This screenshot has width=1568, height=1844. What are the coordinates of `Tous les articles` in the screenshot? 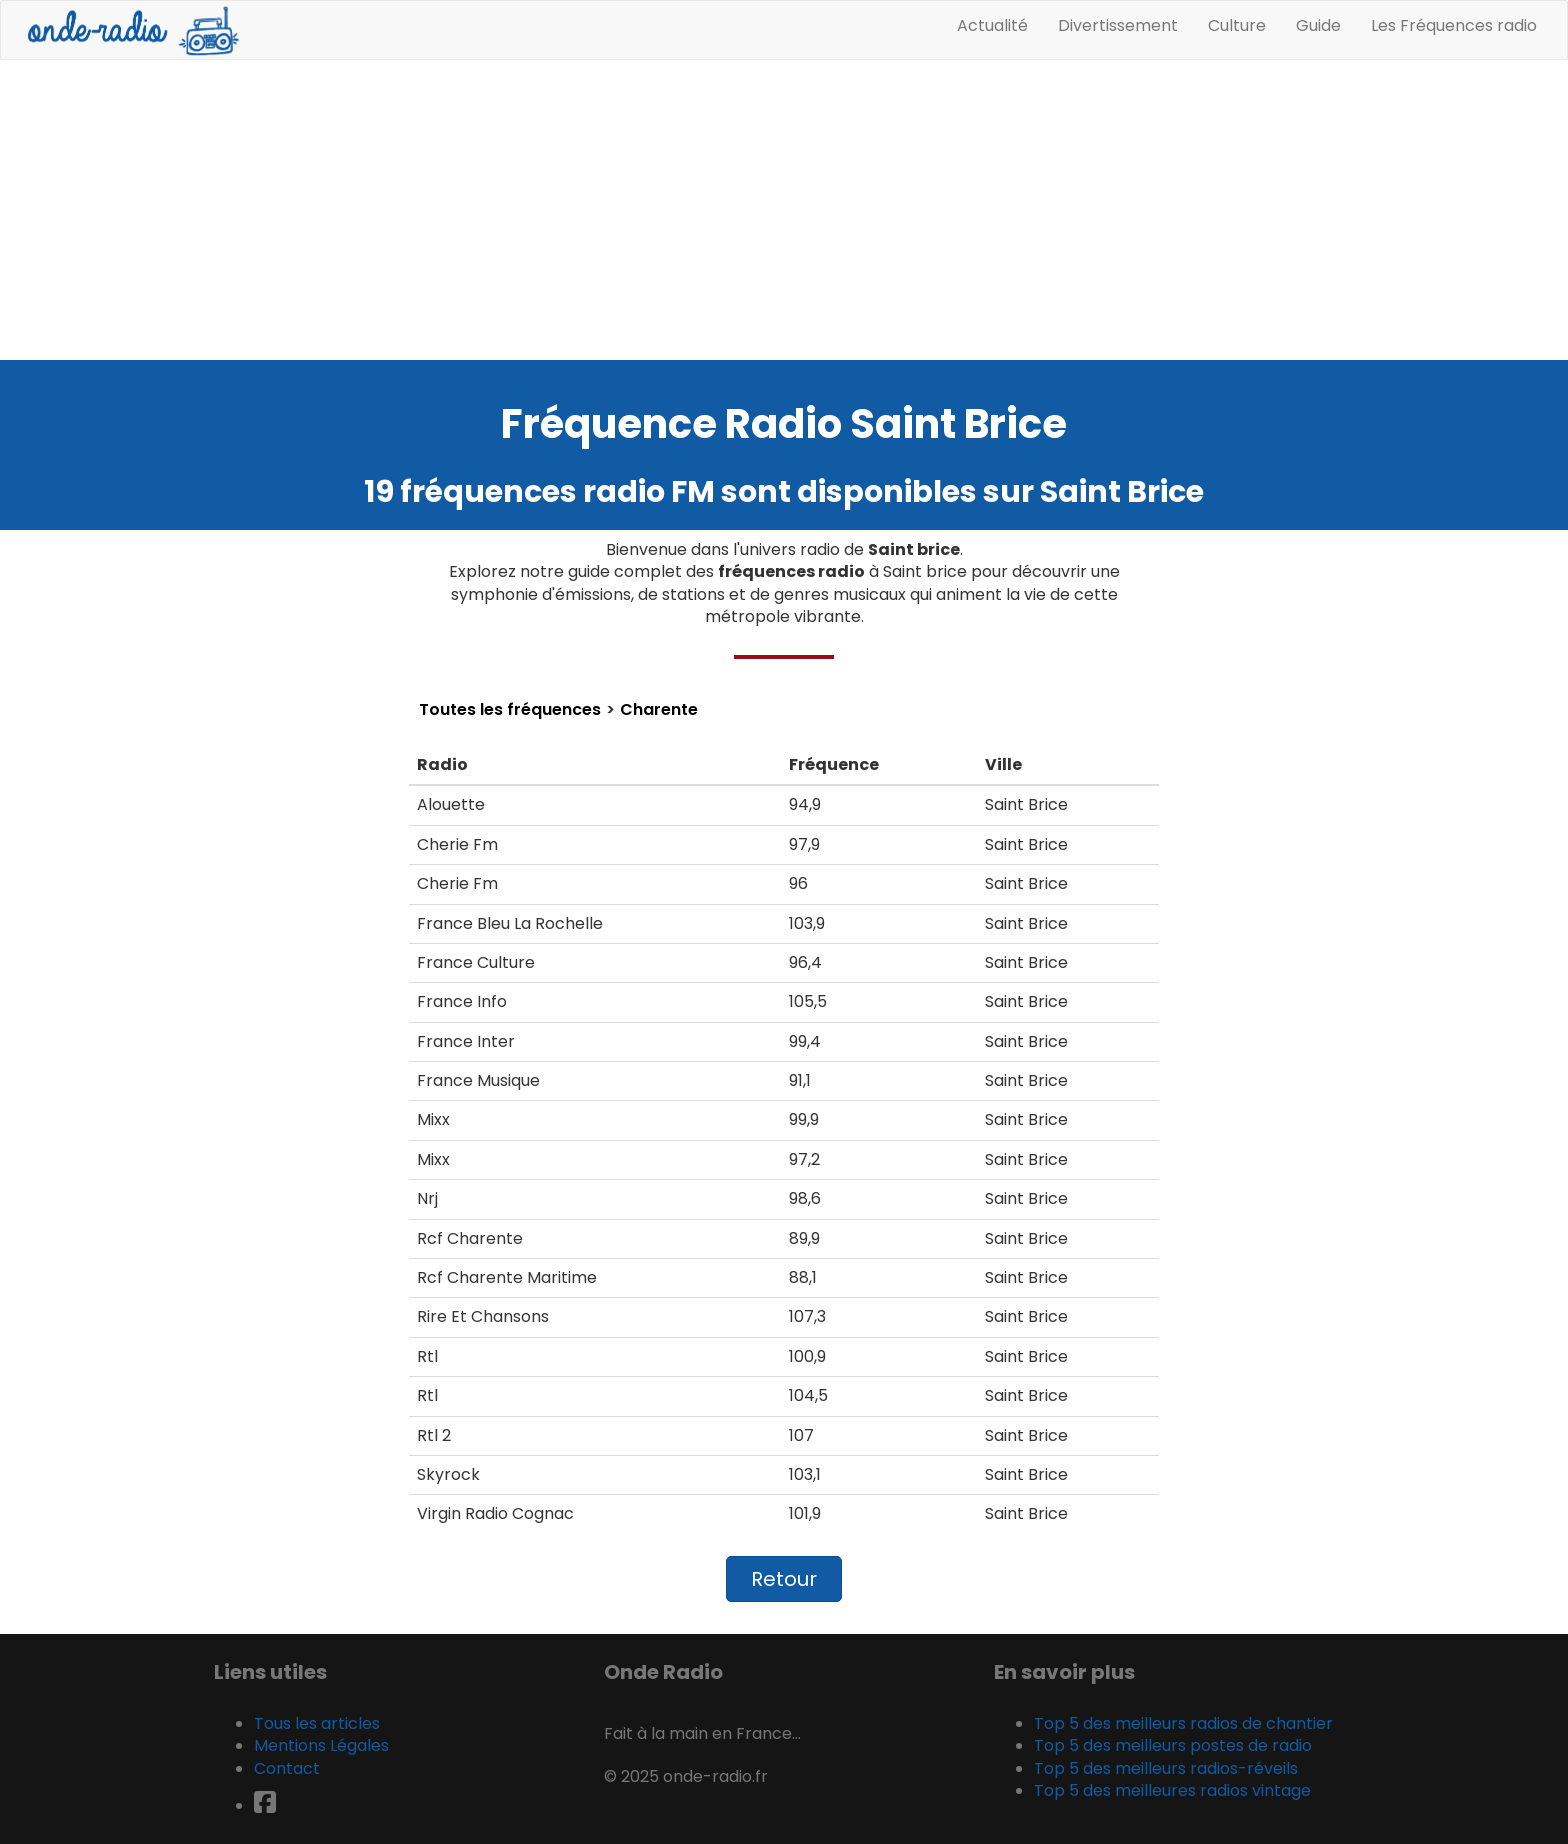 It's located at (317, 1723).